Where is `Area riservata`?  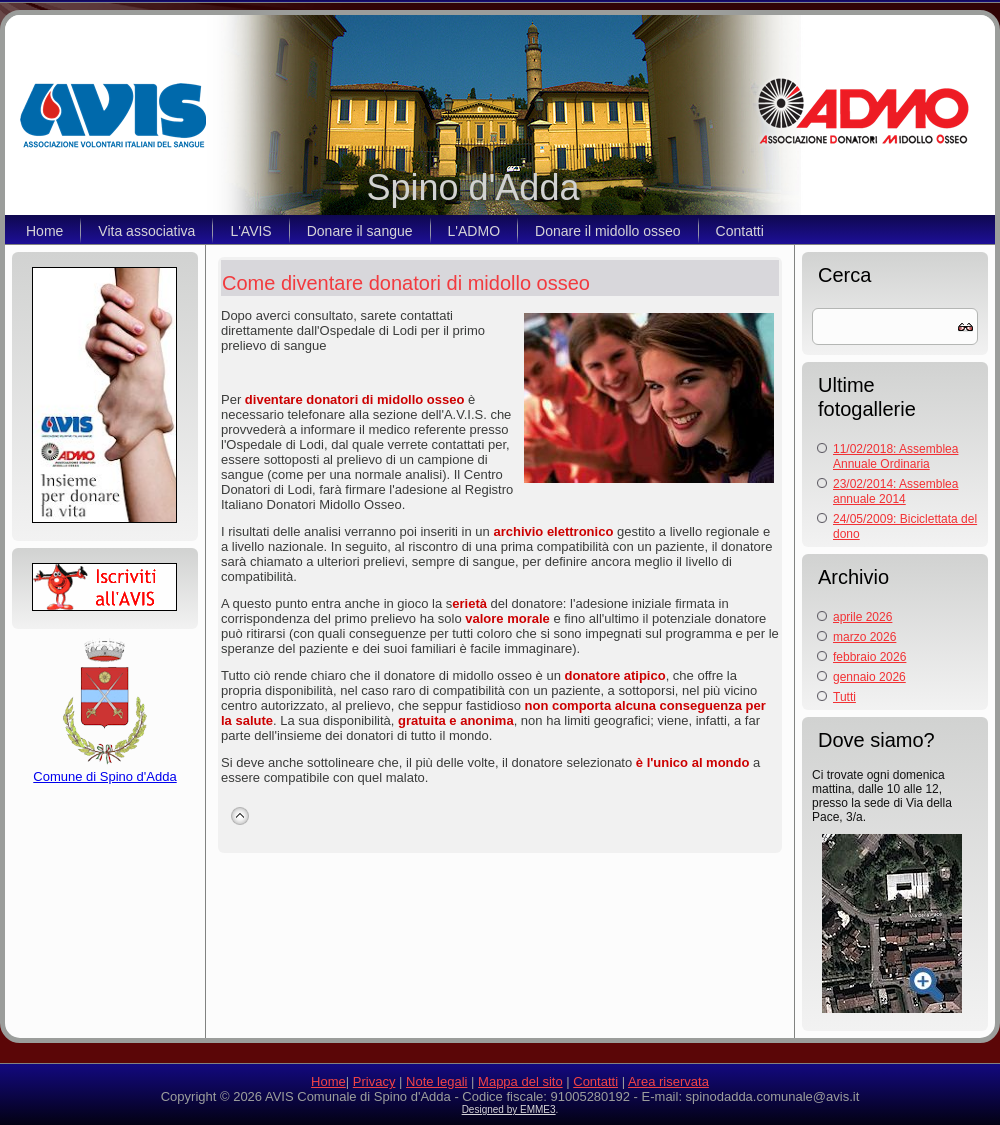
Area riservata is located at coordinates (668, 1081).